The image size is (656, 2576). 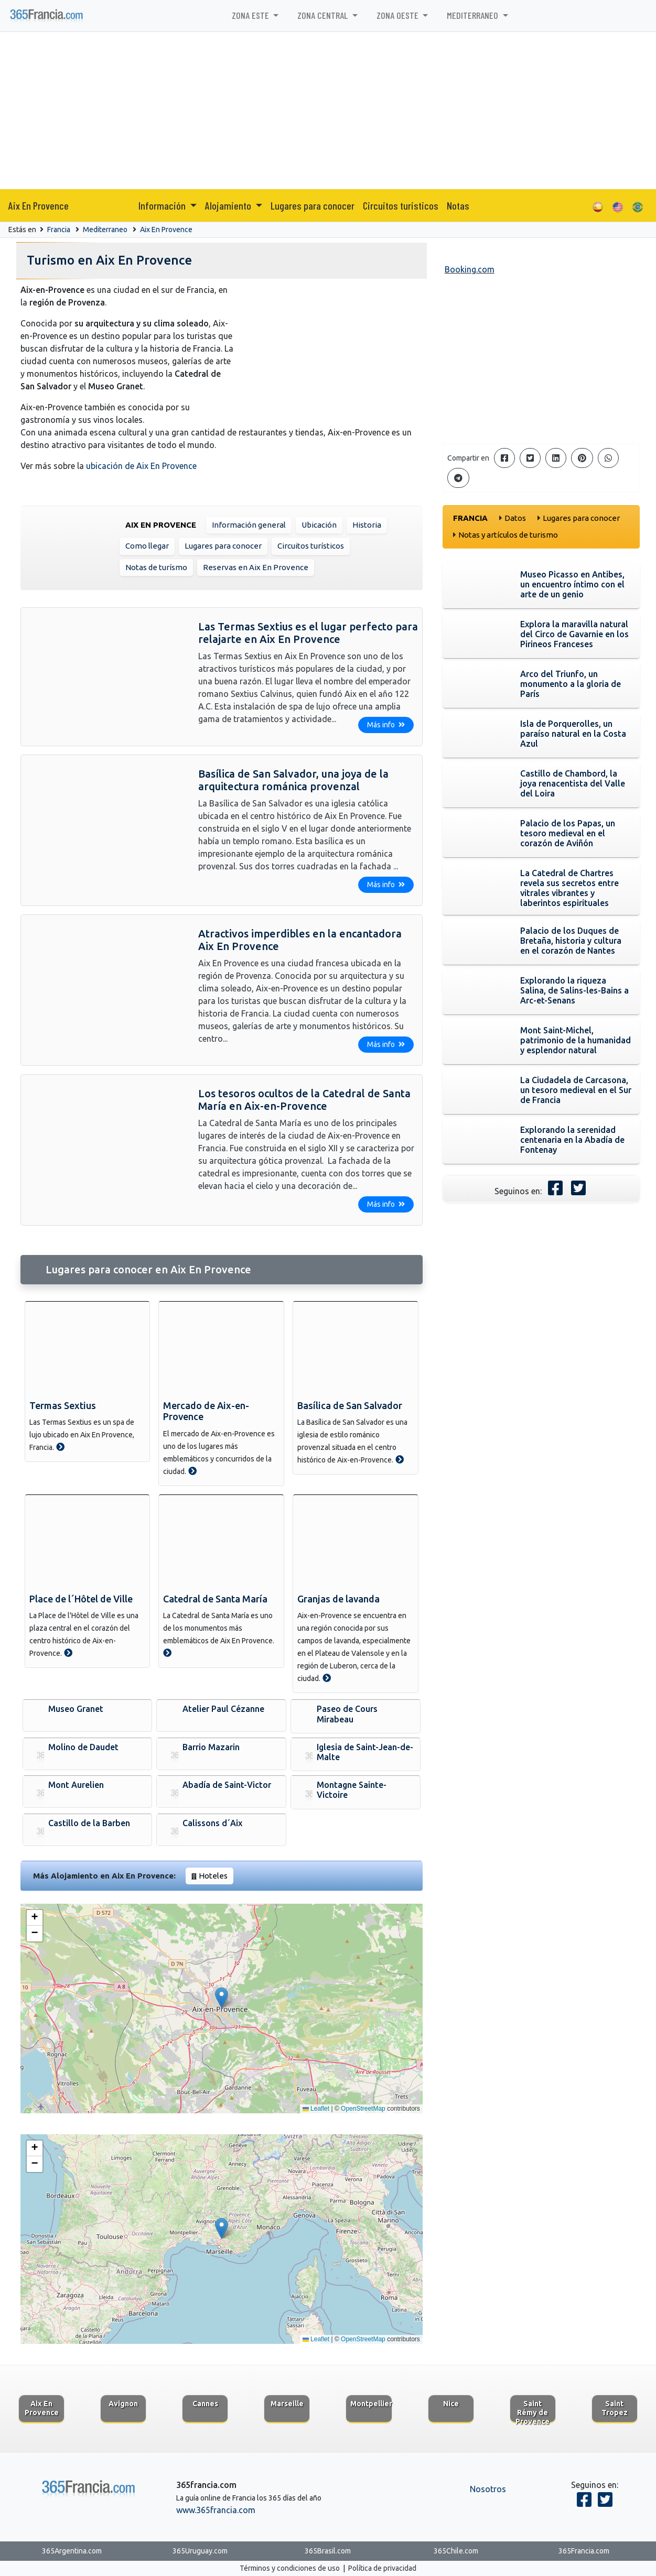 I want to click on Notas y artículos de turismo, so click(x=508, y=534).